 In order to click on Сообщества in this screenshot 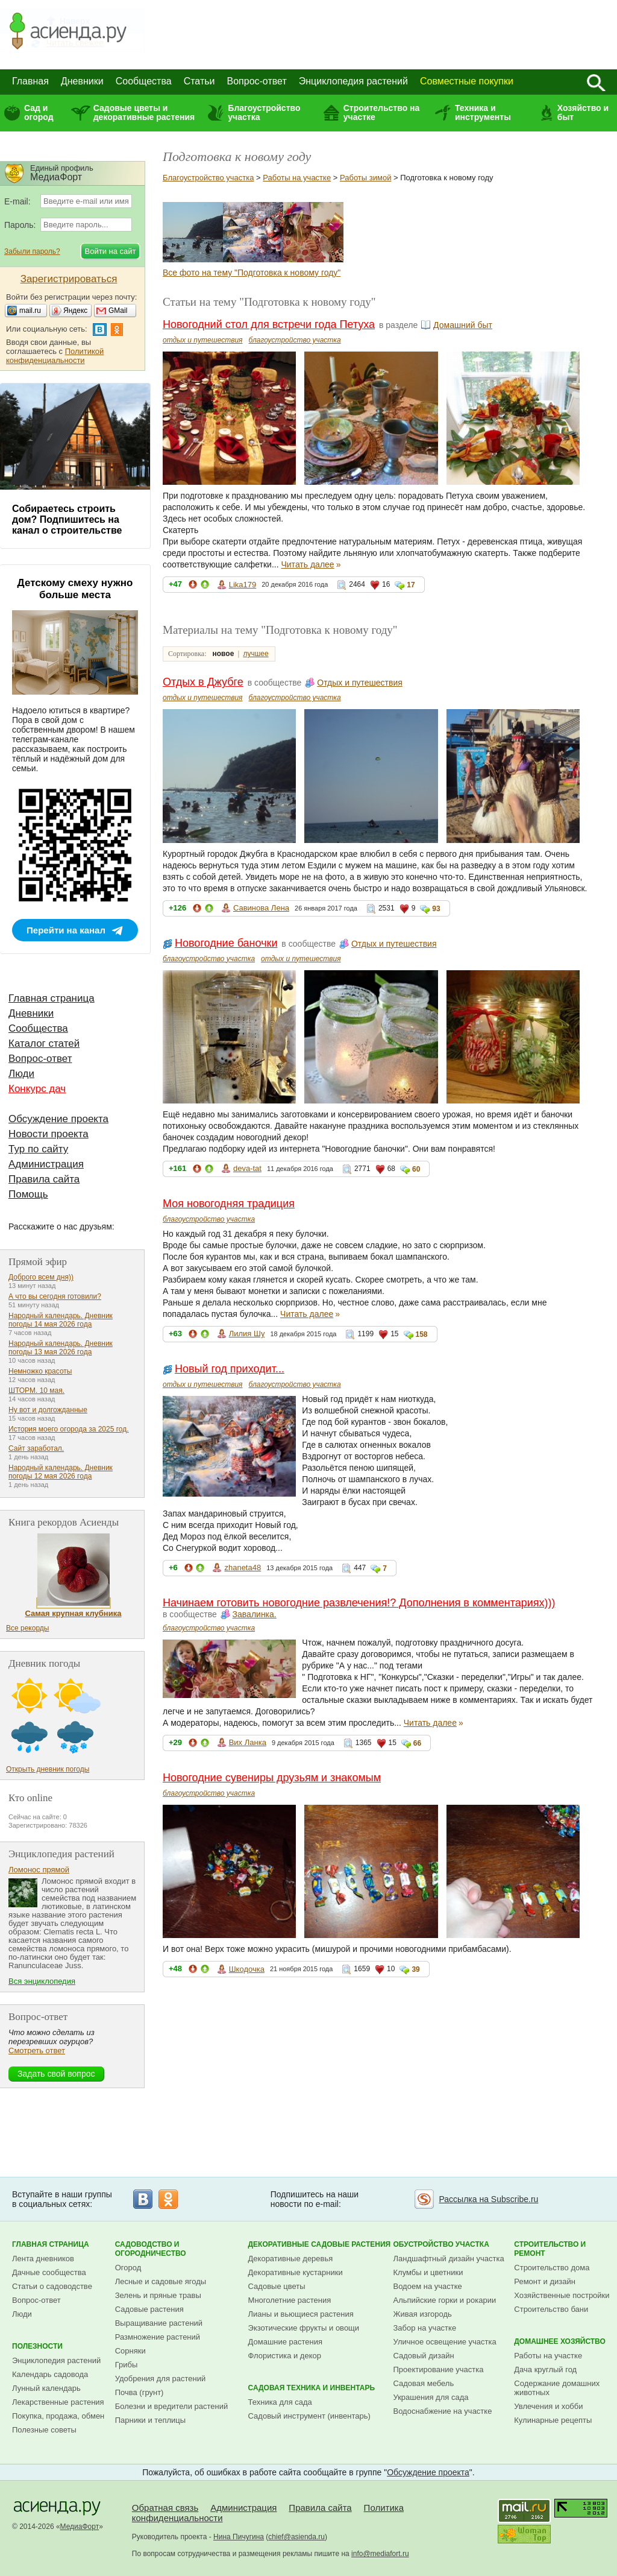, I will do `click(144, 81)`.